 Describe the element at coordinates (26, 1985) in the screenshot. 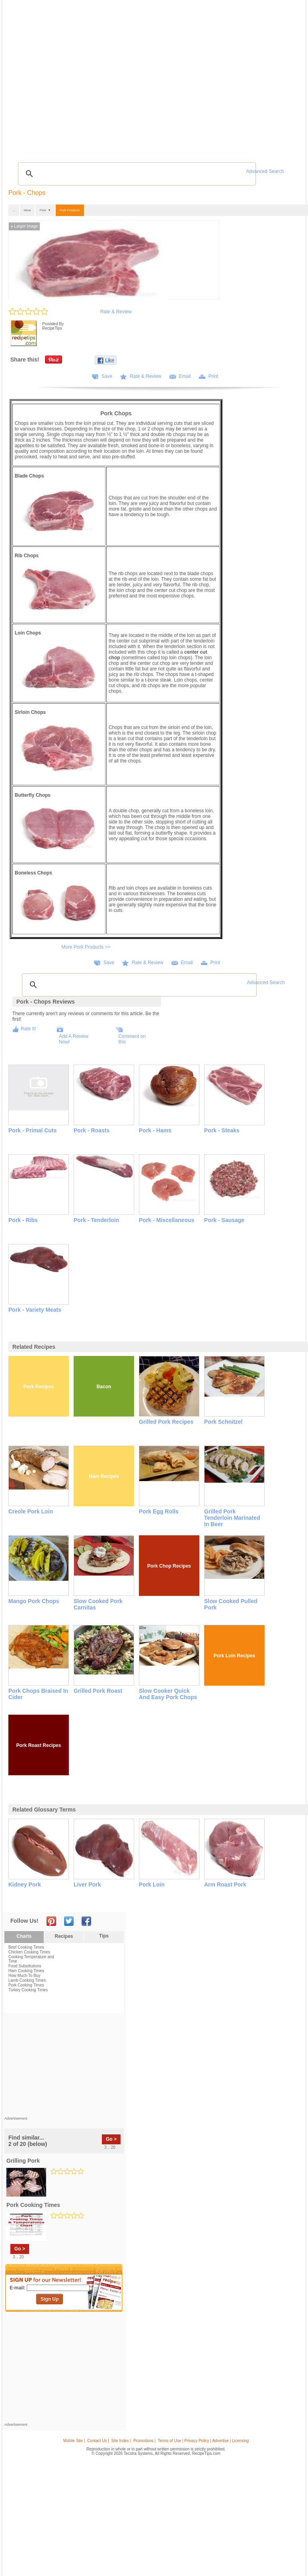

I see `Pork Cooking Times` at that location.